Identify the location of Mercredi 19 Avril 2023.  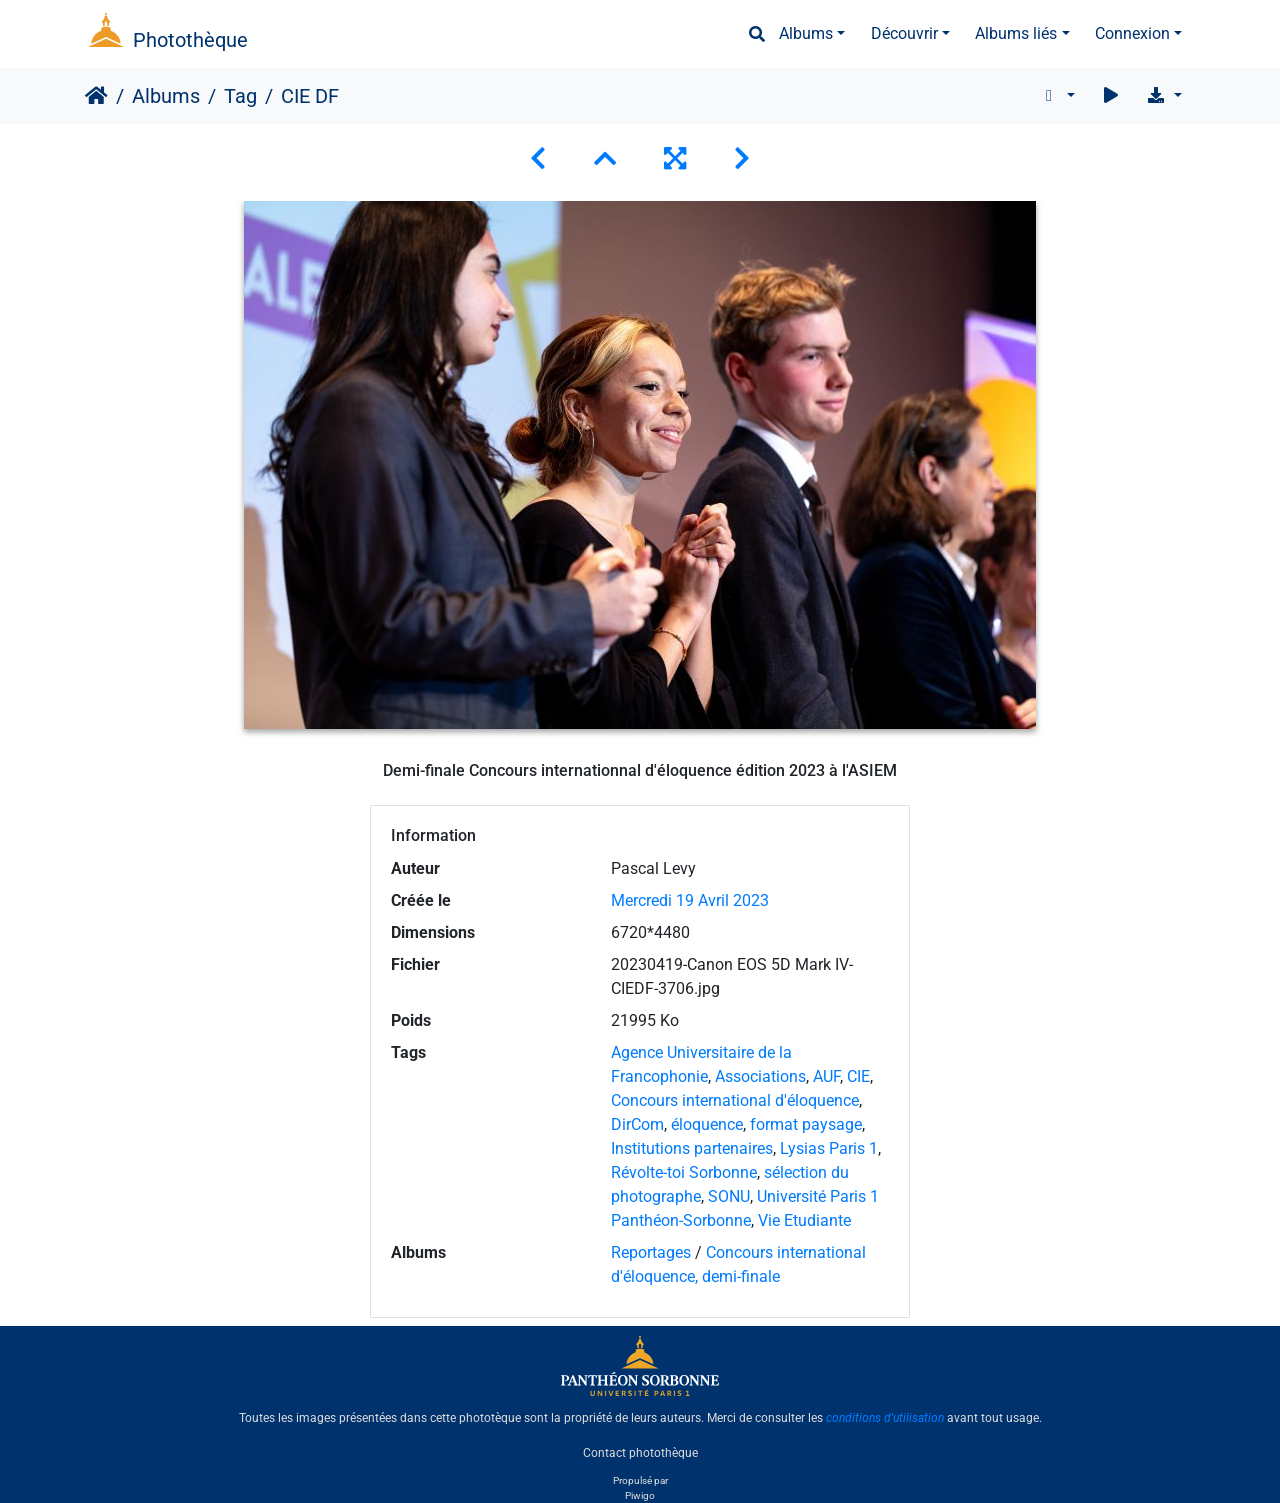
(690, 900).